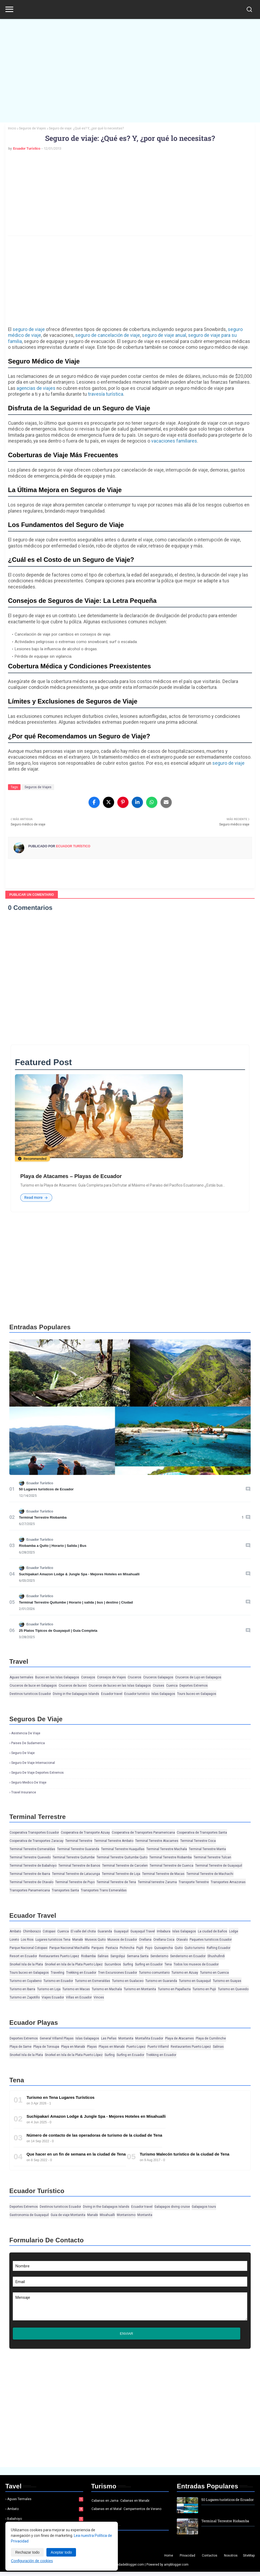 The image size is (260, 2576). Describe the element at coordinates (182, 1940) in the screenshot. I see `Otavalo` at that location.